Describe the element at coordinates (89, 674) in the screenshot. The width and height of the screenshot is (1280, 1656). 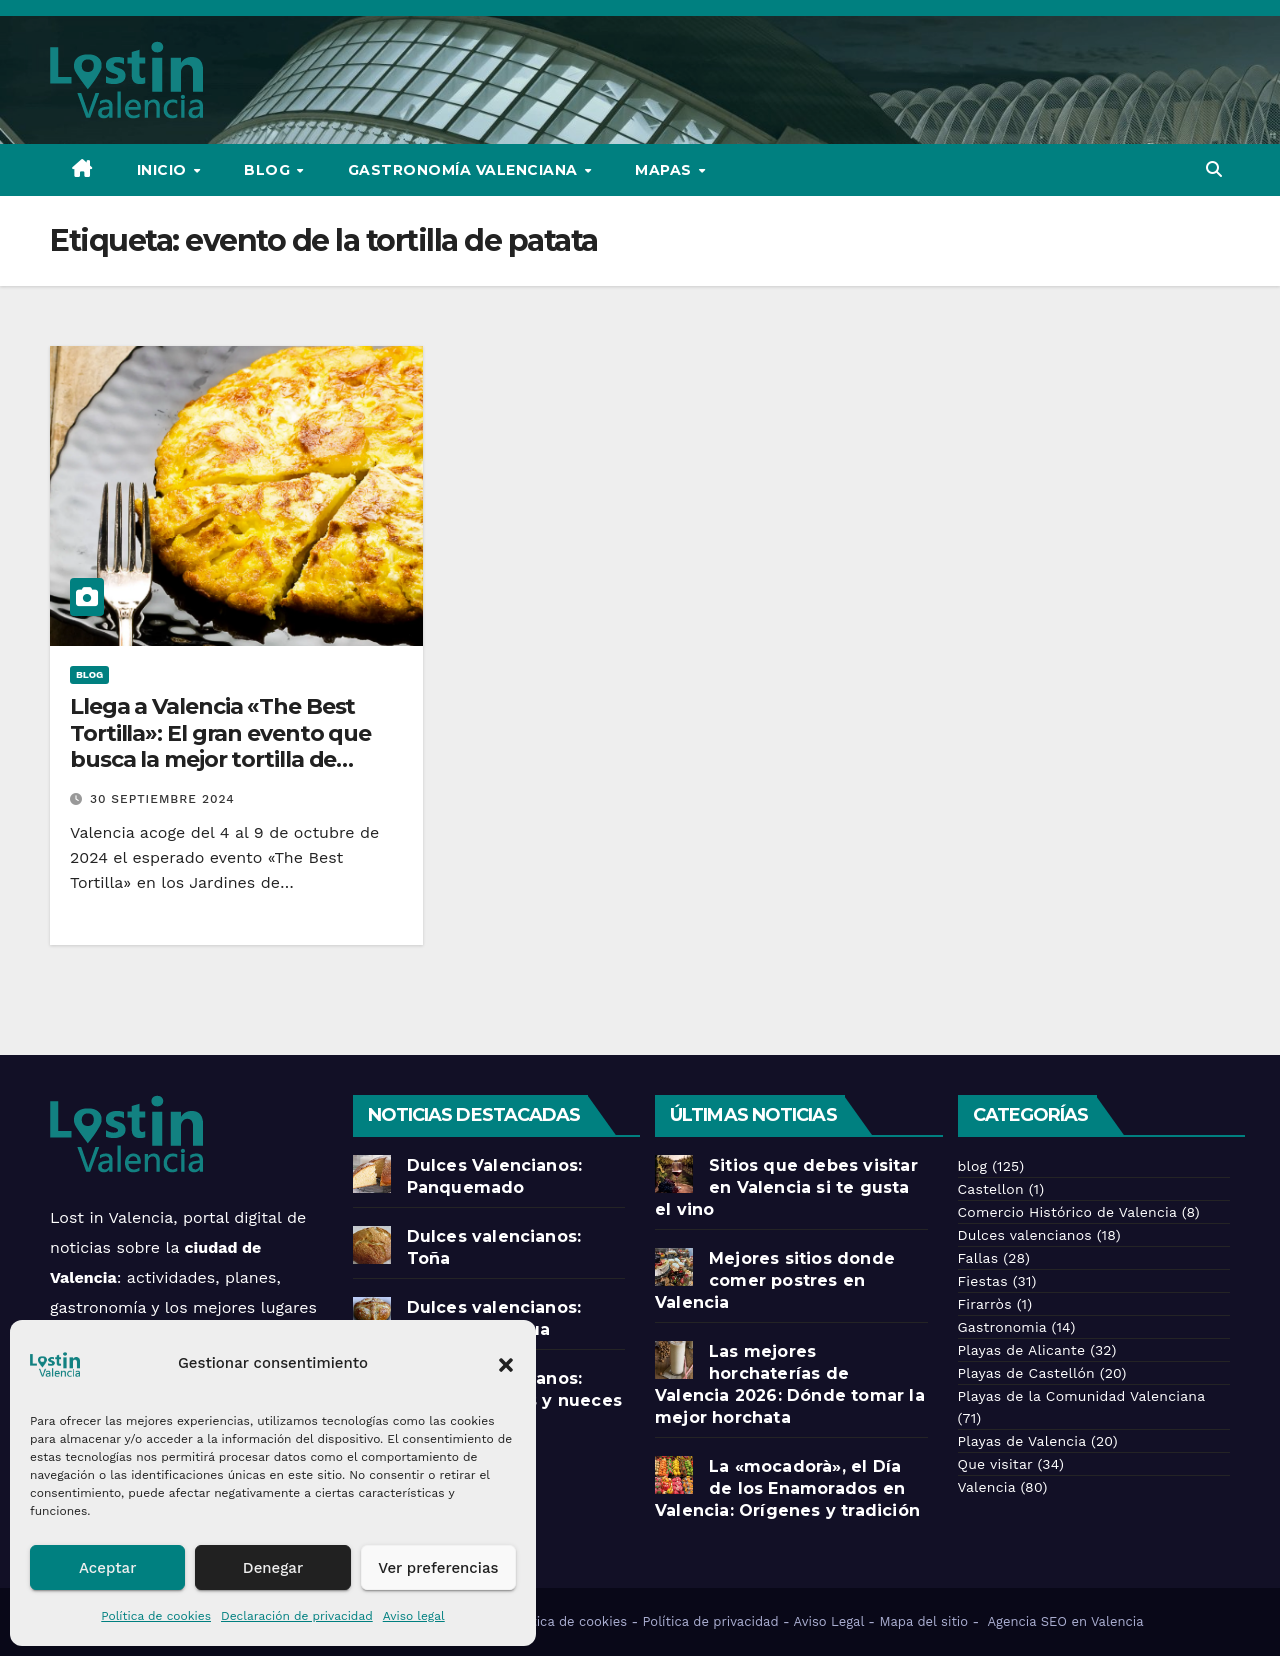
I see `blog` at that location.